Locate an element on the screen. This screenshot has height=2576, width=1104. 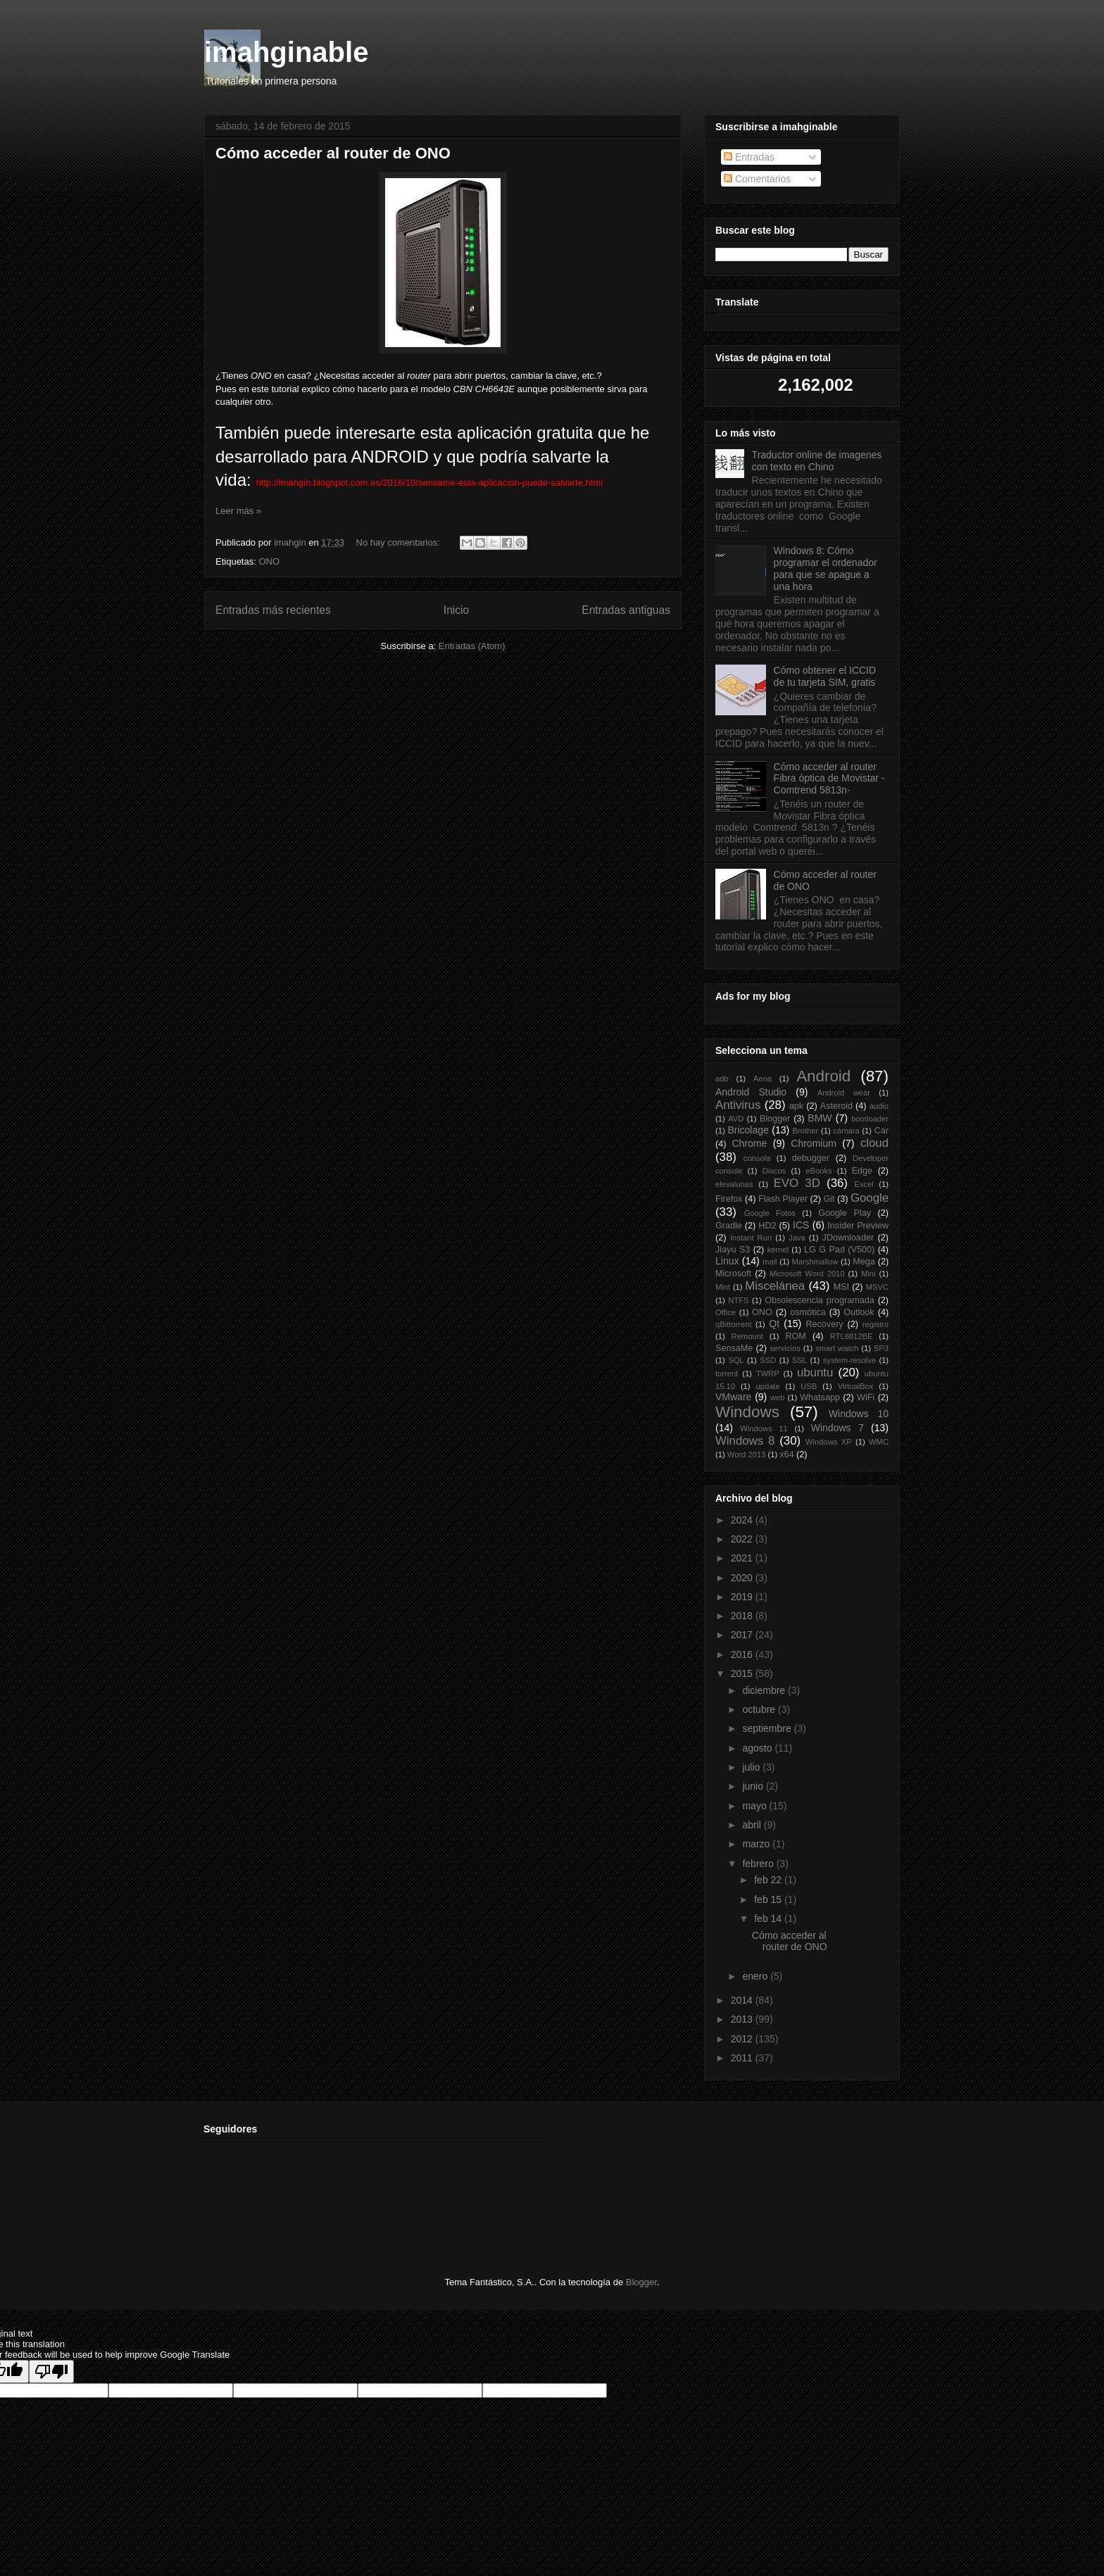
2020 is located at coordinates (743, 1577).